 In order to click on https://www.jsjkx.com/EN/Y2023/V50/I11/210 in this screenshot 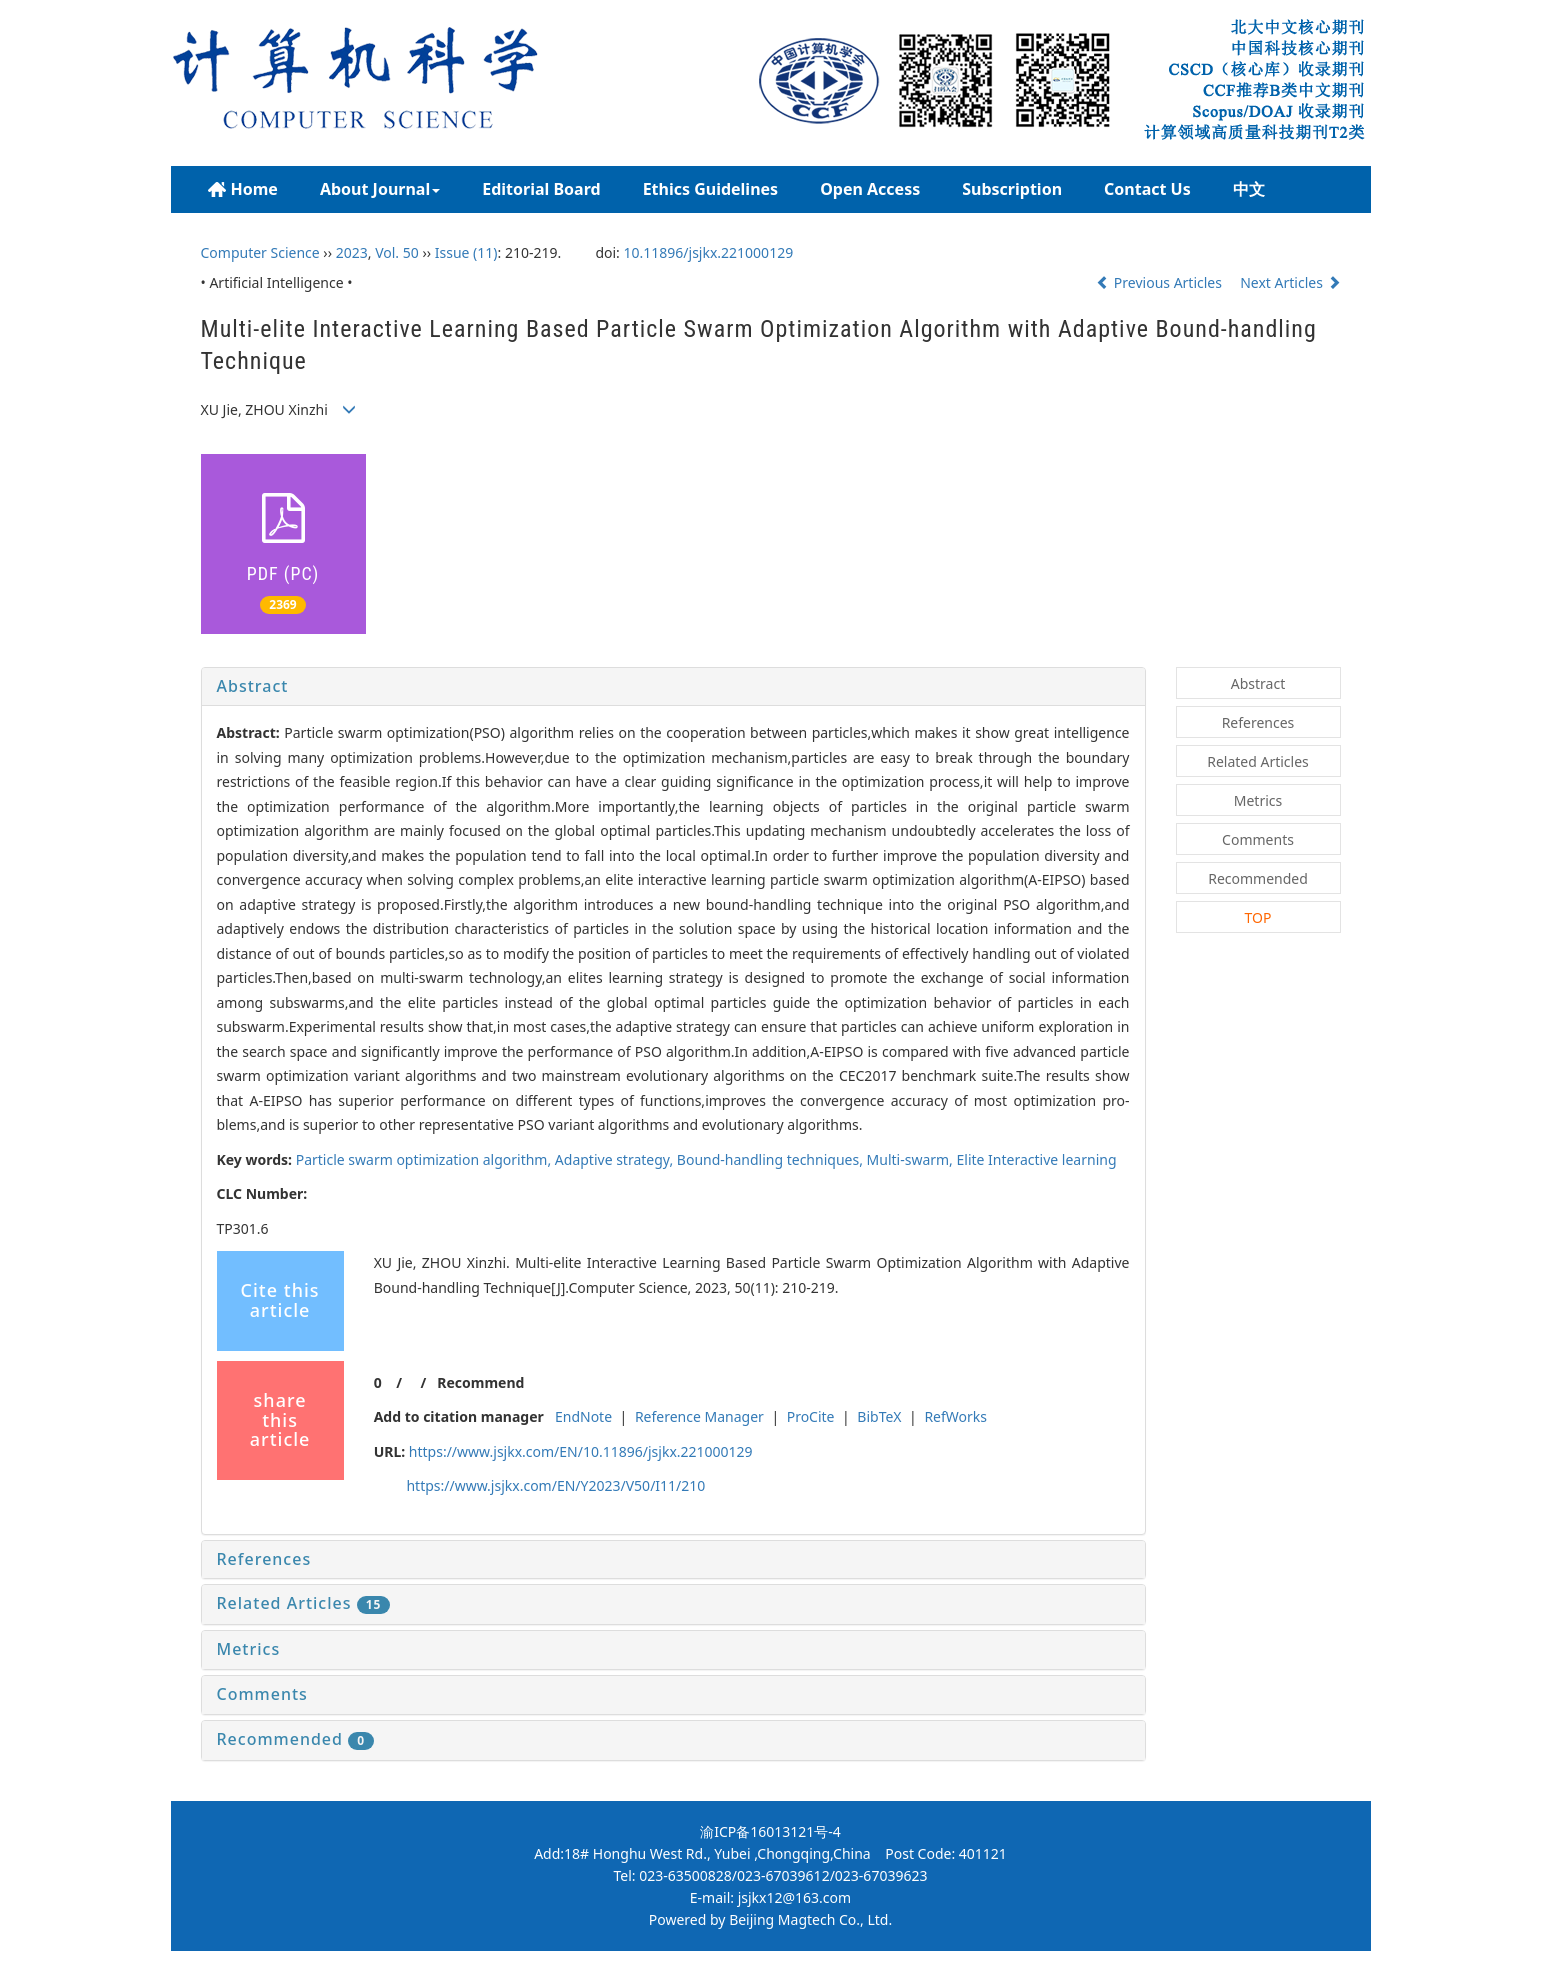, I will do `click(555, 1485)`.